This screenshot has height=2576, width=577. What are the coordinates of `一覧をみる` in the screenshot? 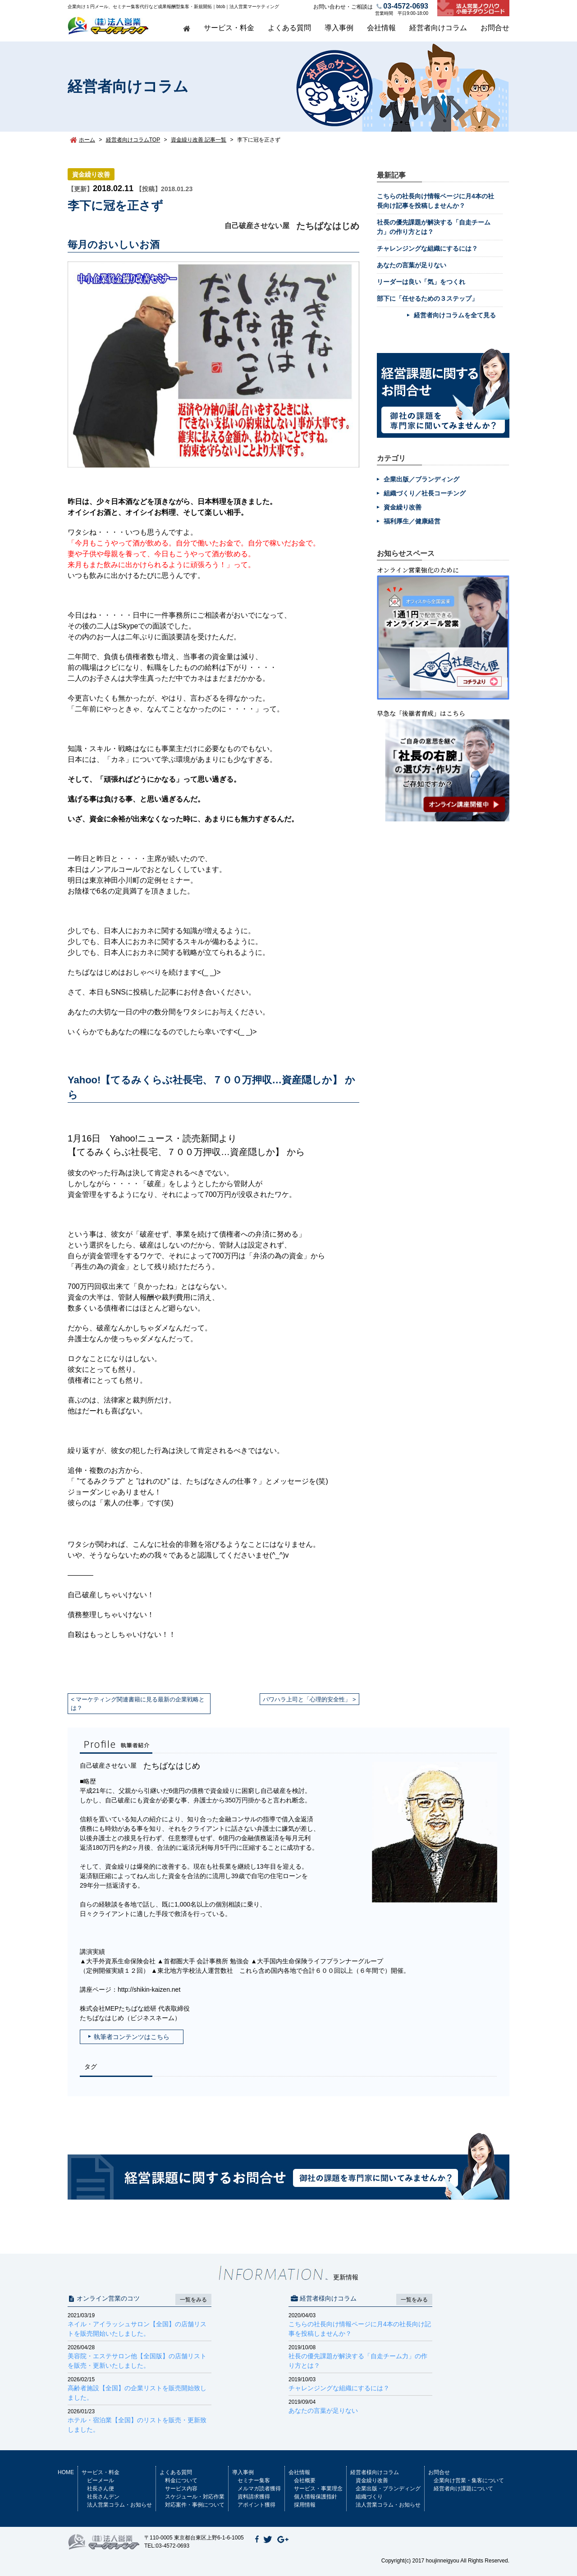 It's located at (193, 2299).